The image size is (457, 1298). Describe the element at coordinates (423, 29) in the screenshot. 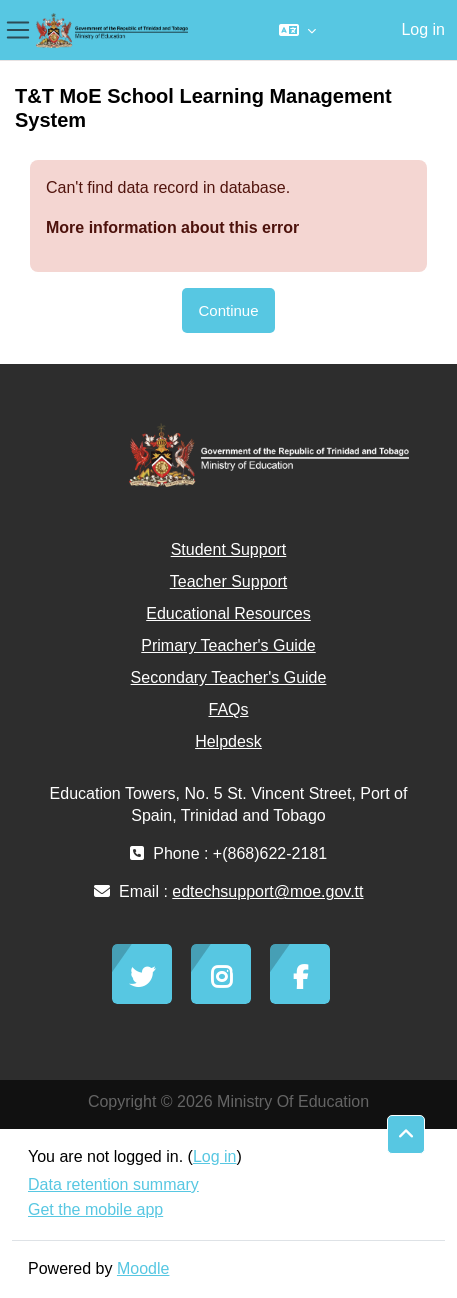

I see `Log in` at that location.